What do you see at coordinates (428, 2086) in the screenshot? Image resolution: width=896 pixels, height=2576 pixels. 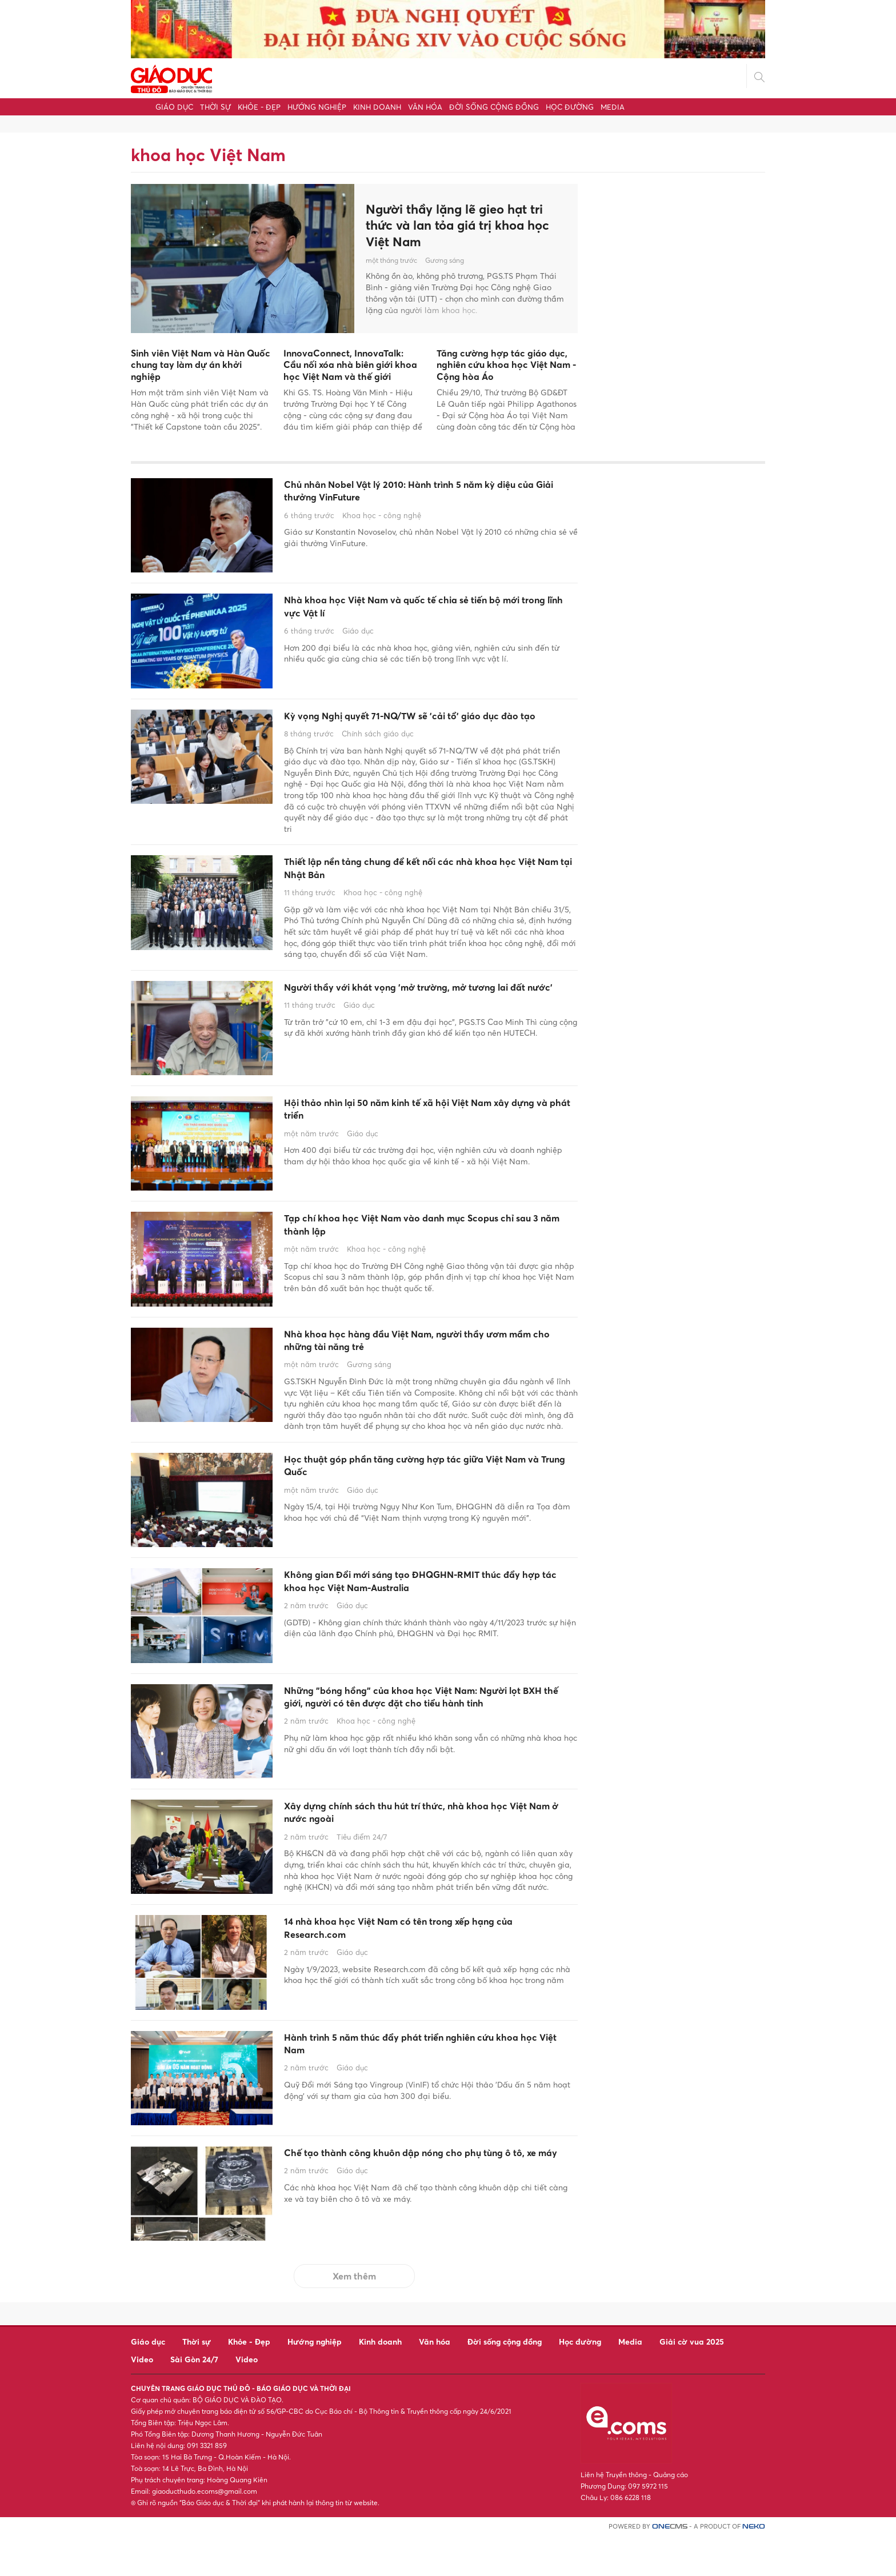 I see `Hành trình 5 năm thúc đẩy phát triển nghiên cứu khoa học Việt Nam` at bounding box center [428, 2086].